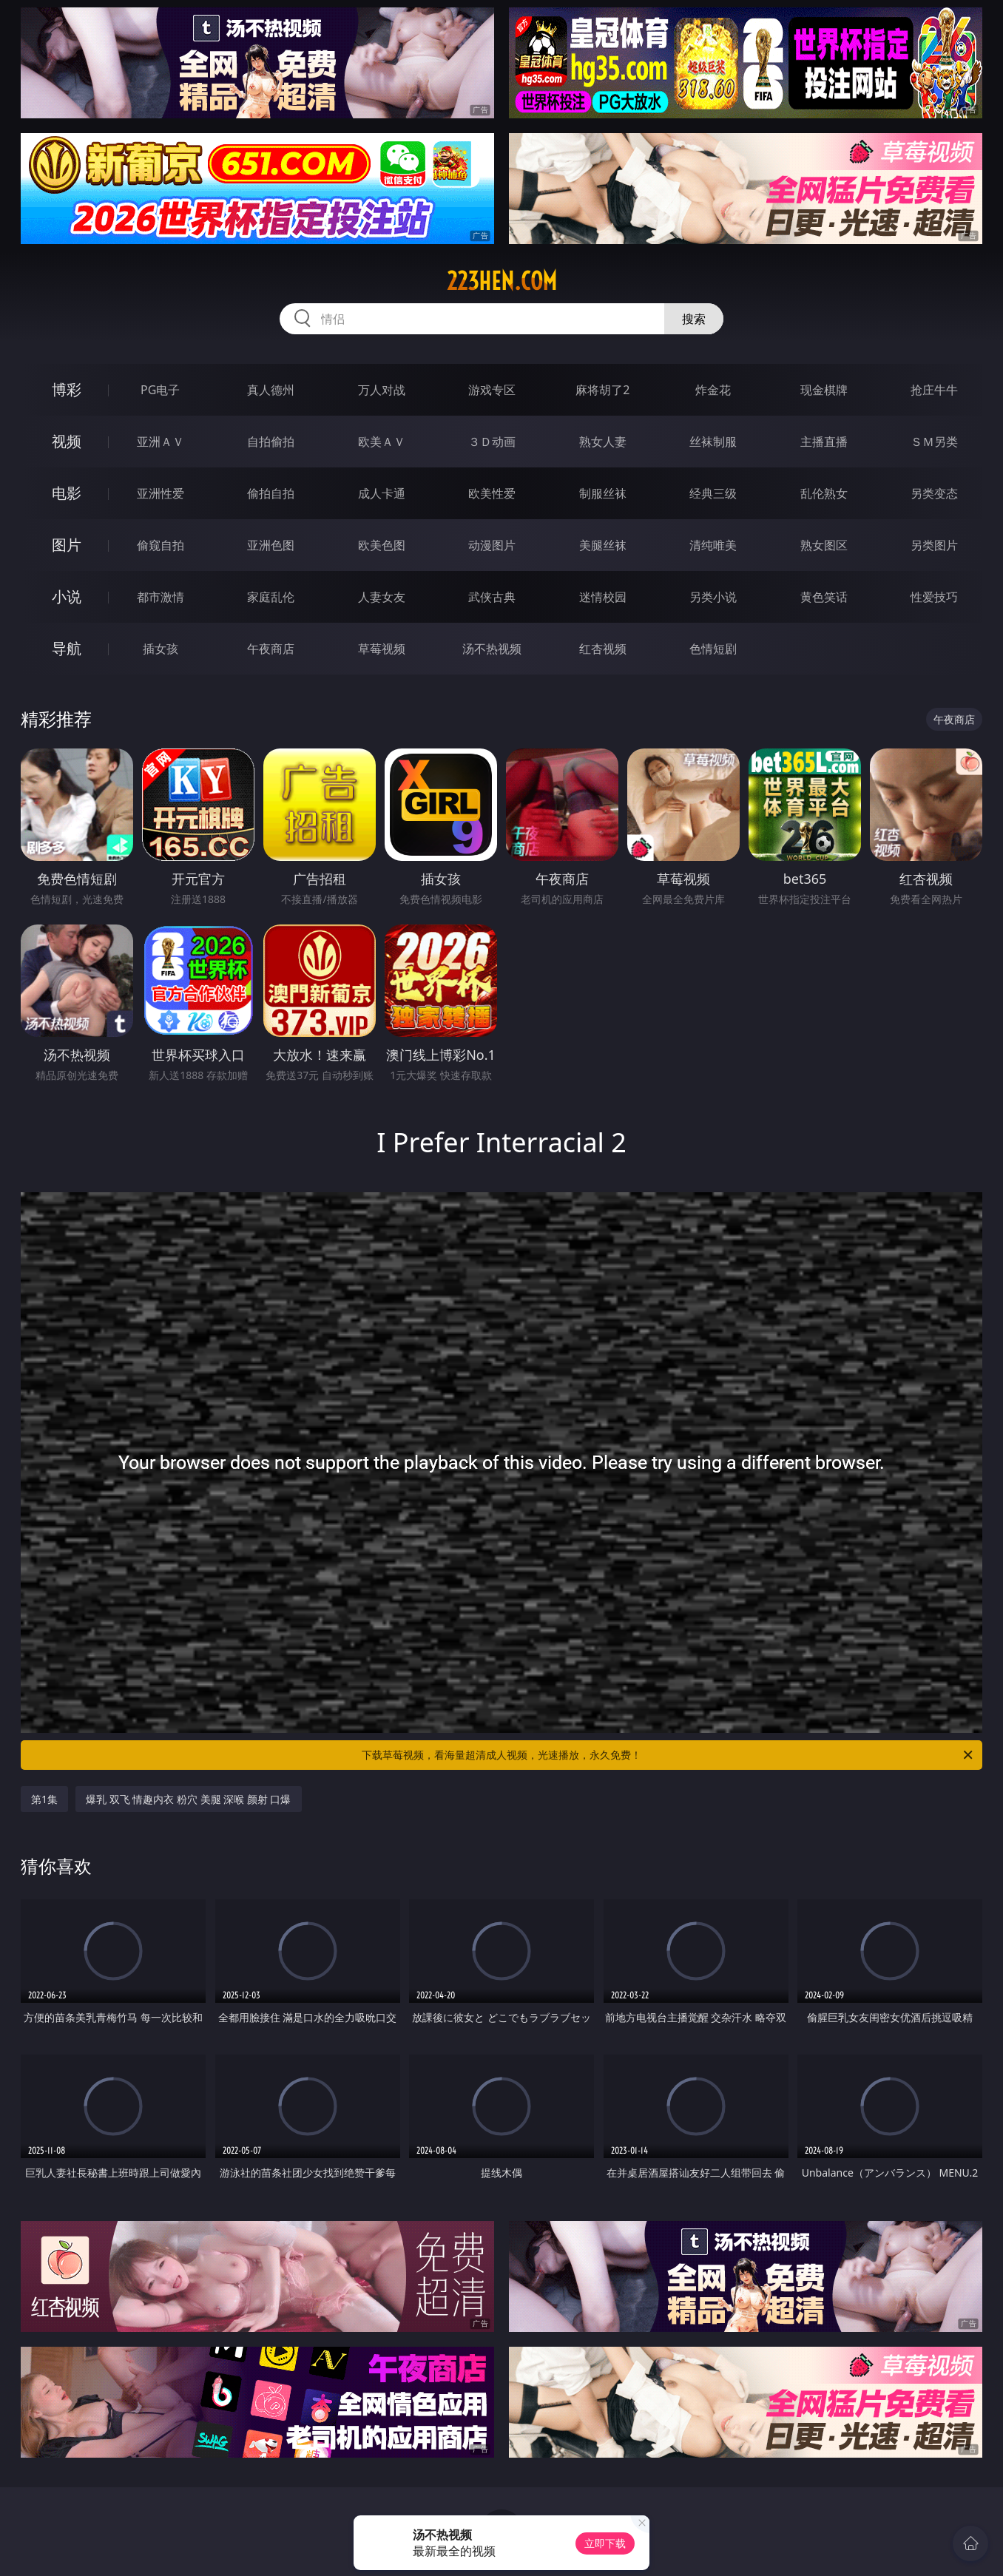 This screenshot has height=2576, width=1003. I want to click on 黄色笑话, so click(824, 597).